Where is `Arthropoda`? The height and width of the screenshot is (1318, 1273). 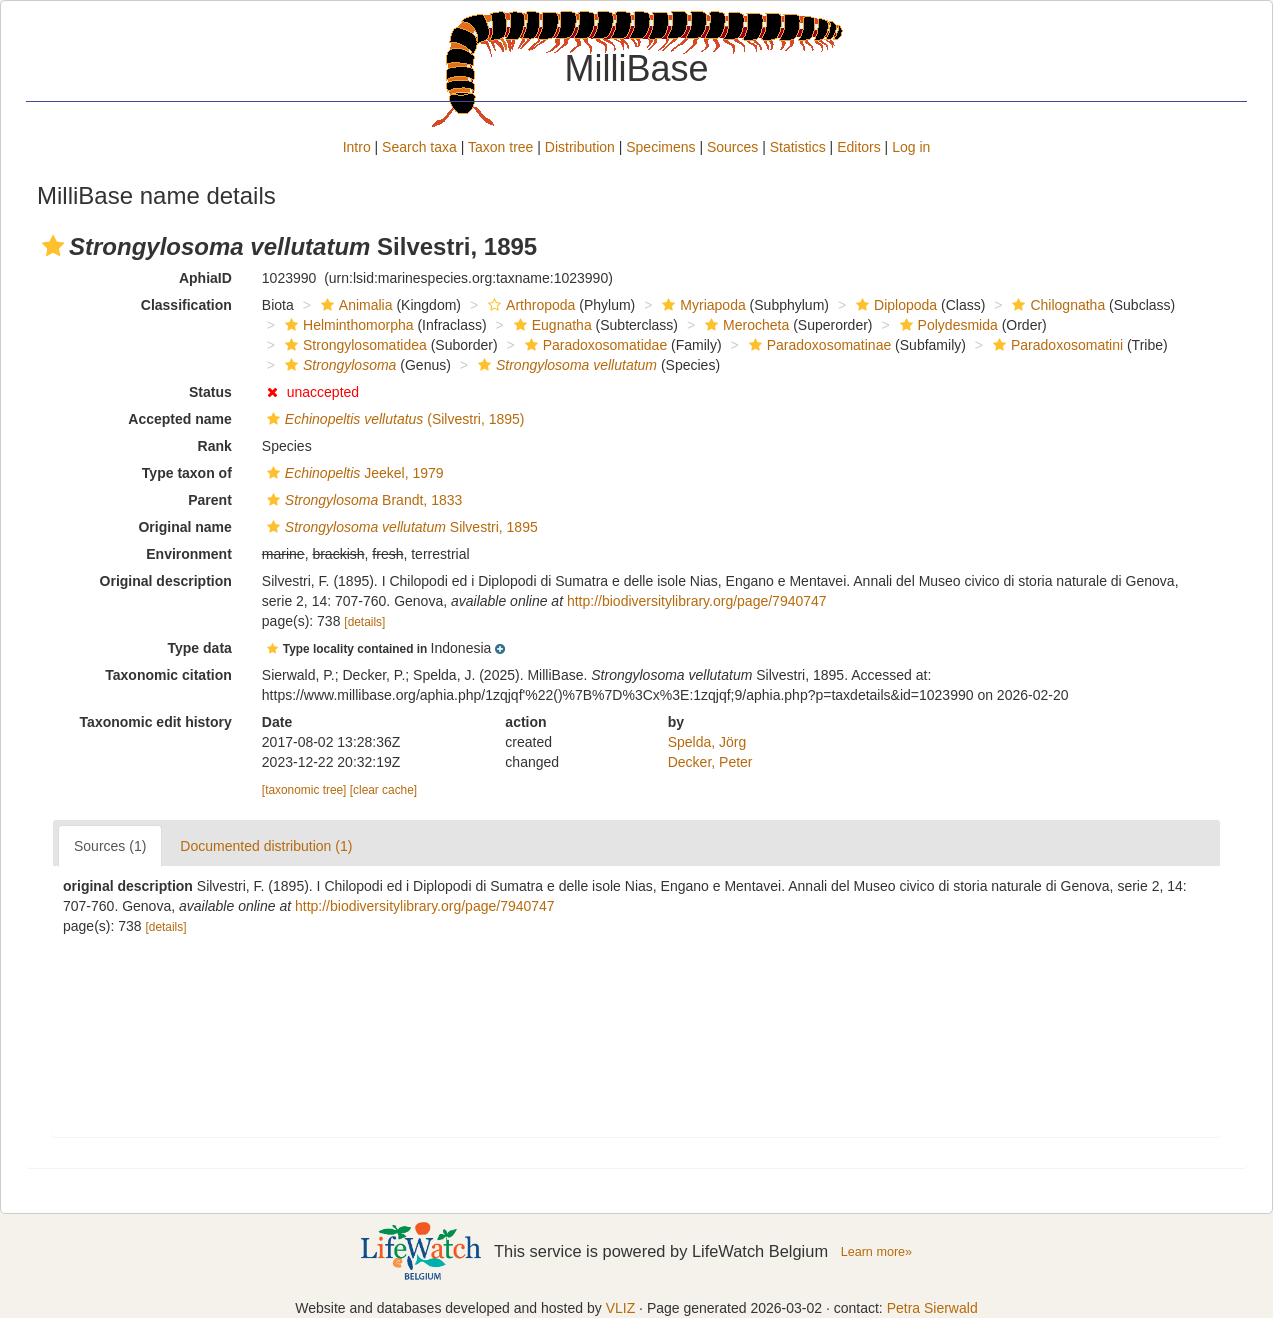 Arthropoda is located at coordinates (529, 305).